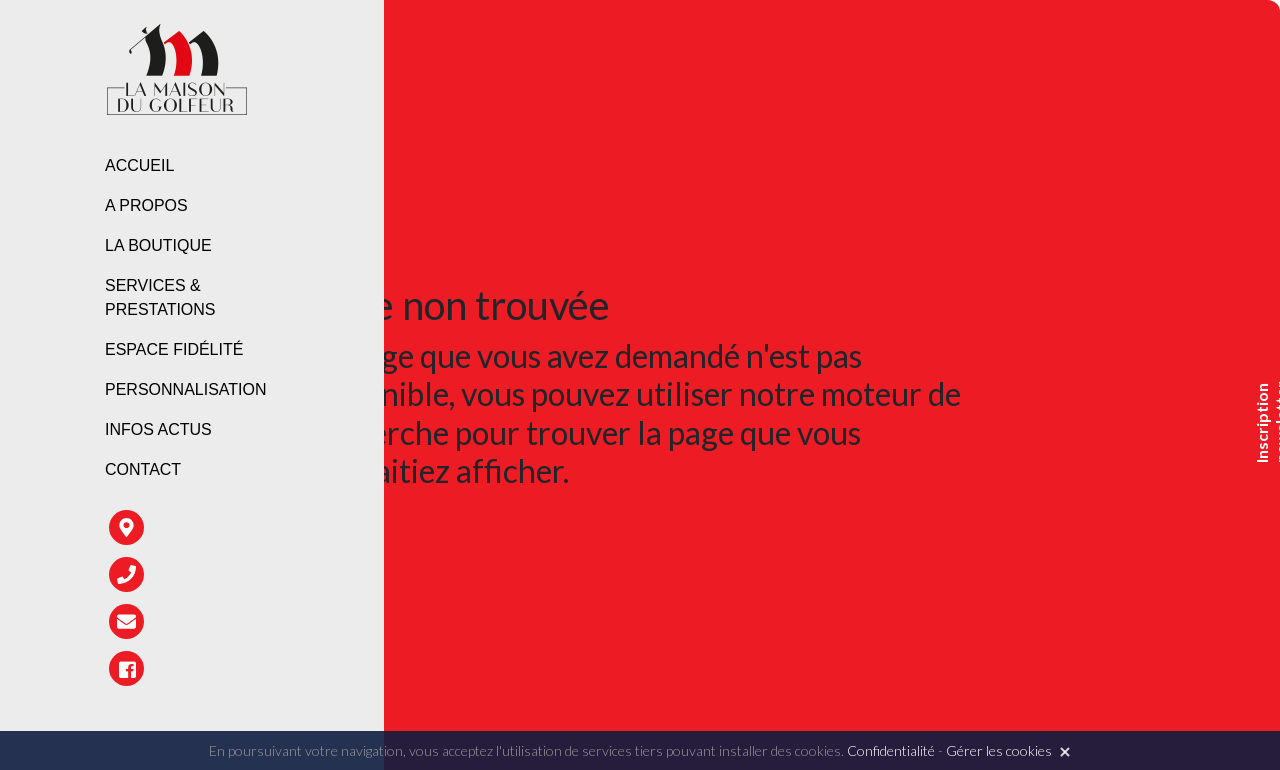 The height and width of the screenshot is (770, 1280). I want to click on Infos Actus, so click(158, 429).